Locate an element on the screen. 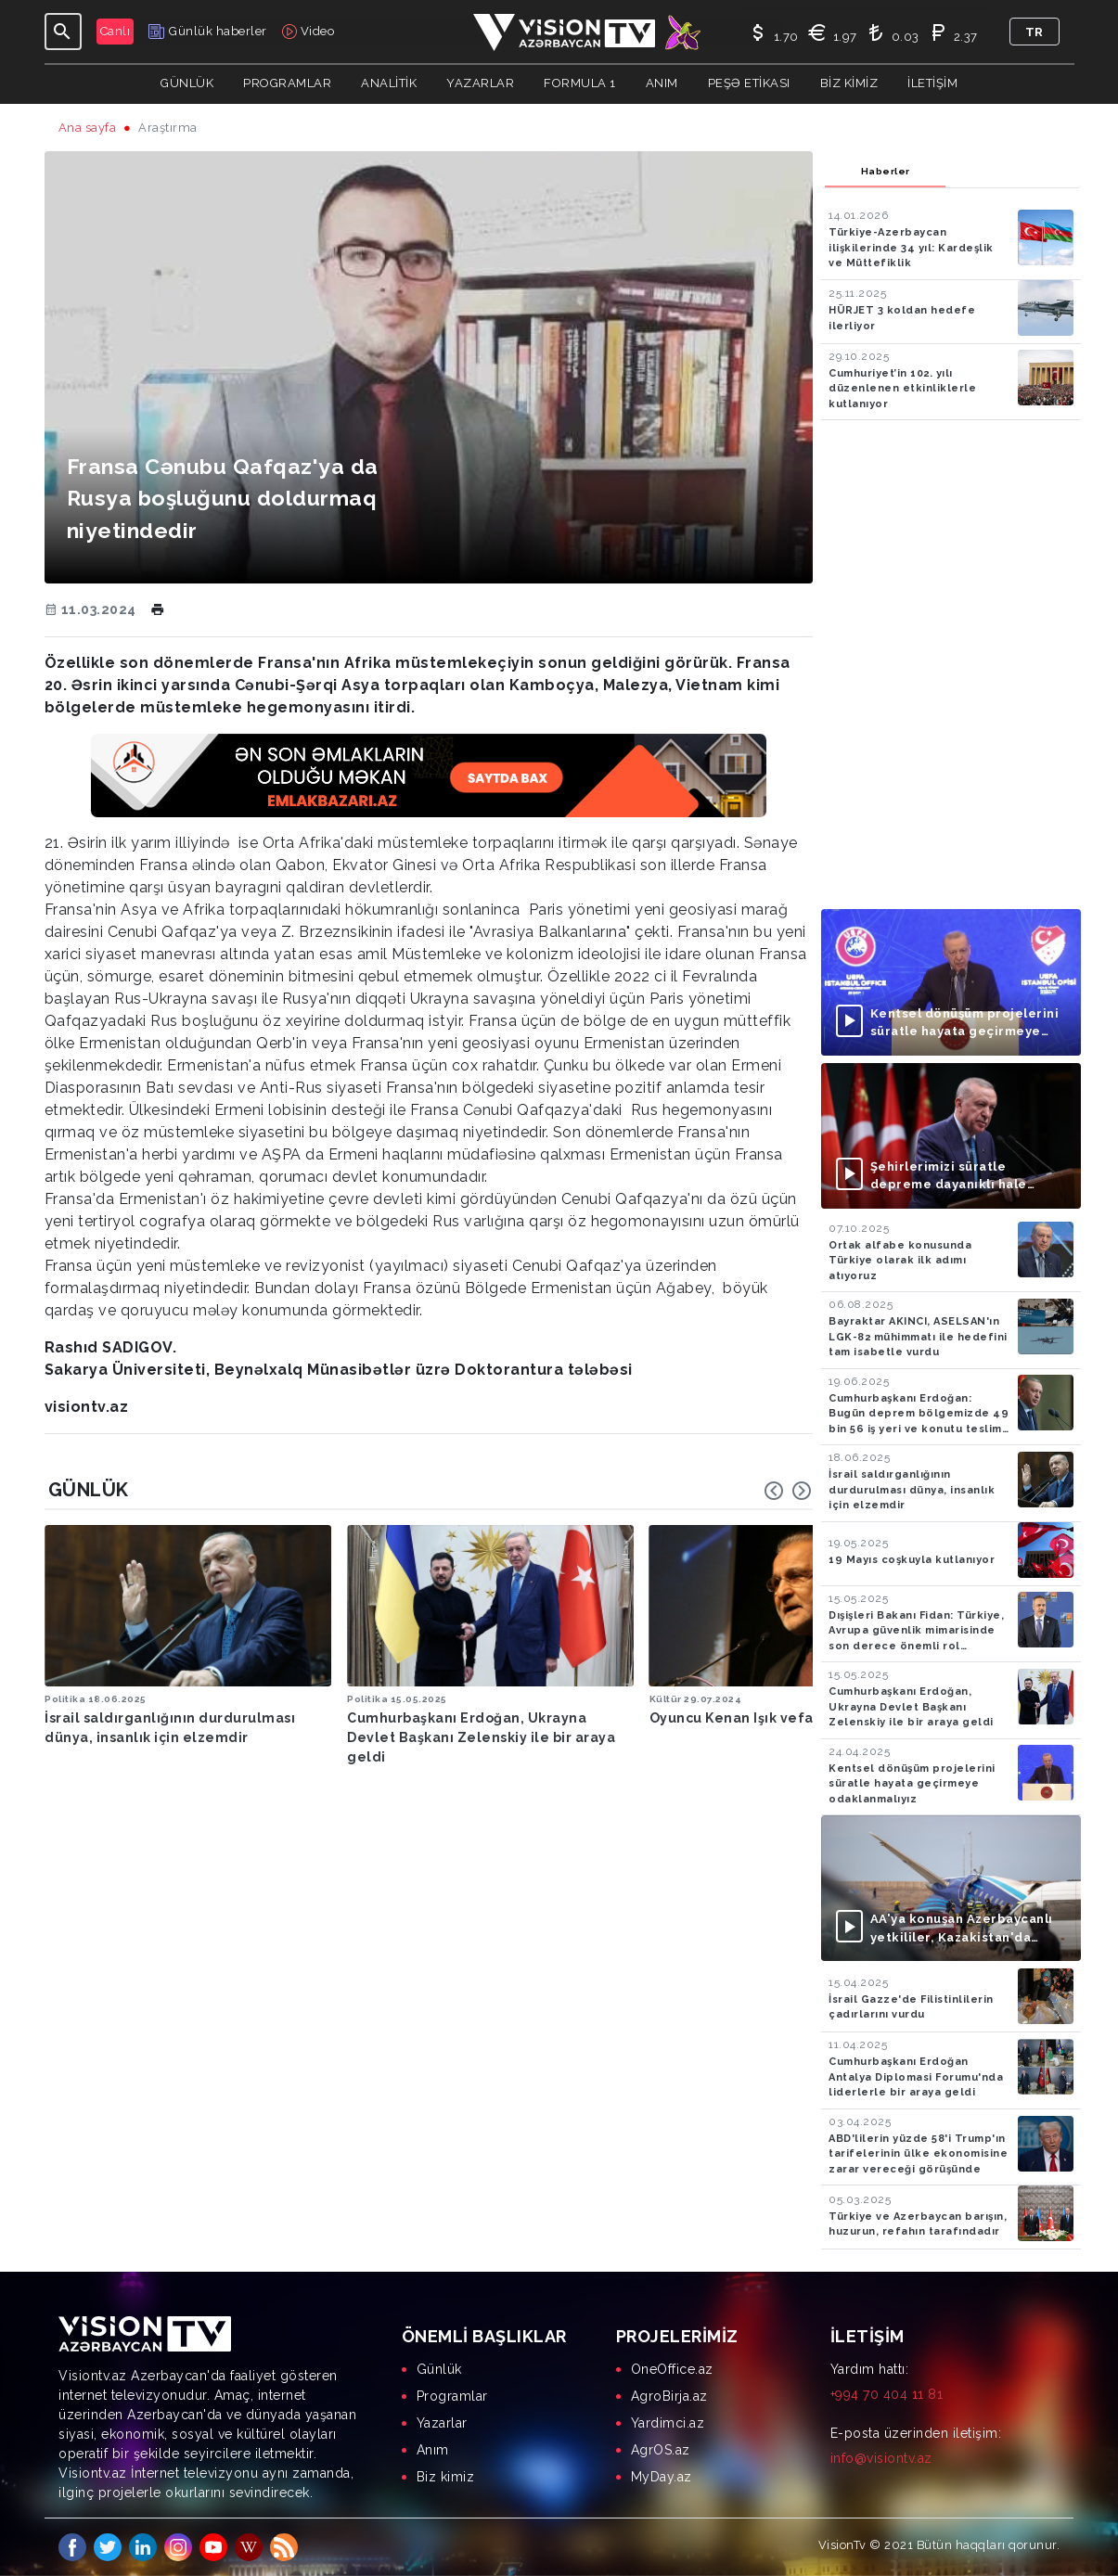 This screenshot has width=1118, height=2576. Formula 1 is located at coordinates (580, 83).